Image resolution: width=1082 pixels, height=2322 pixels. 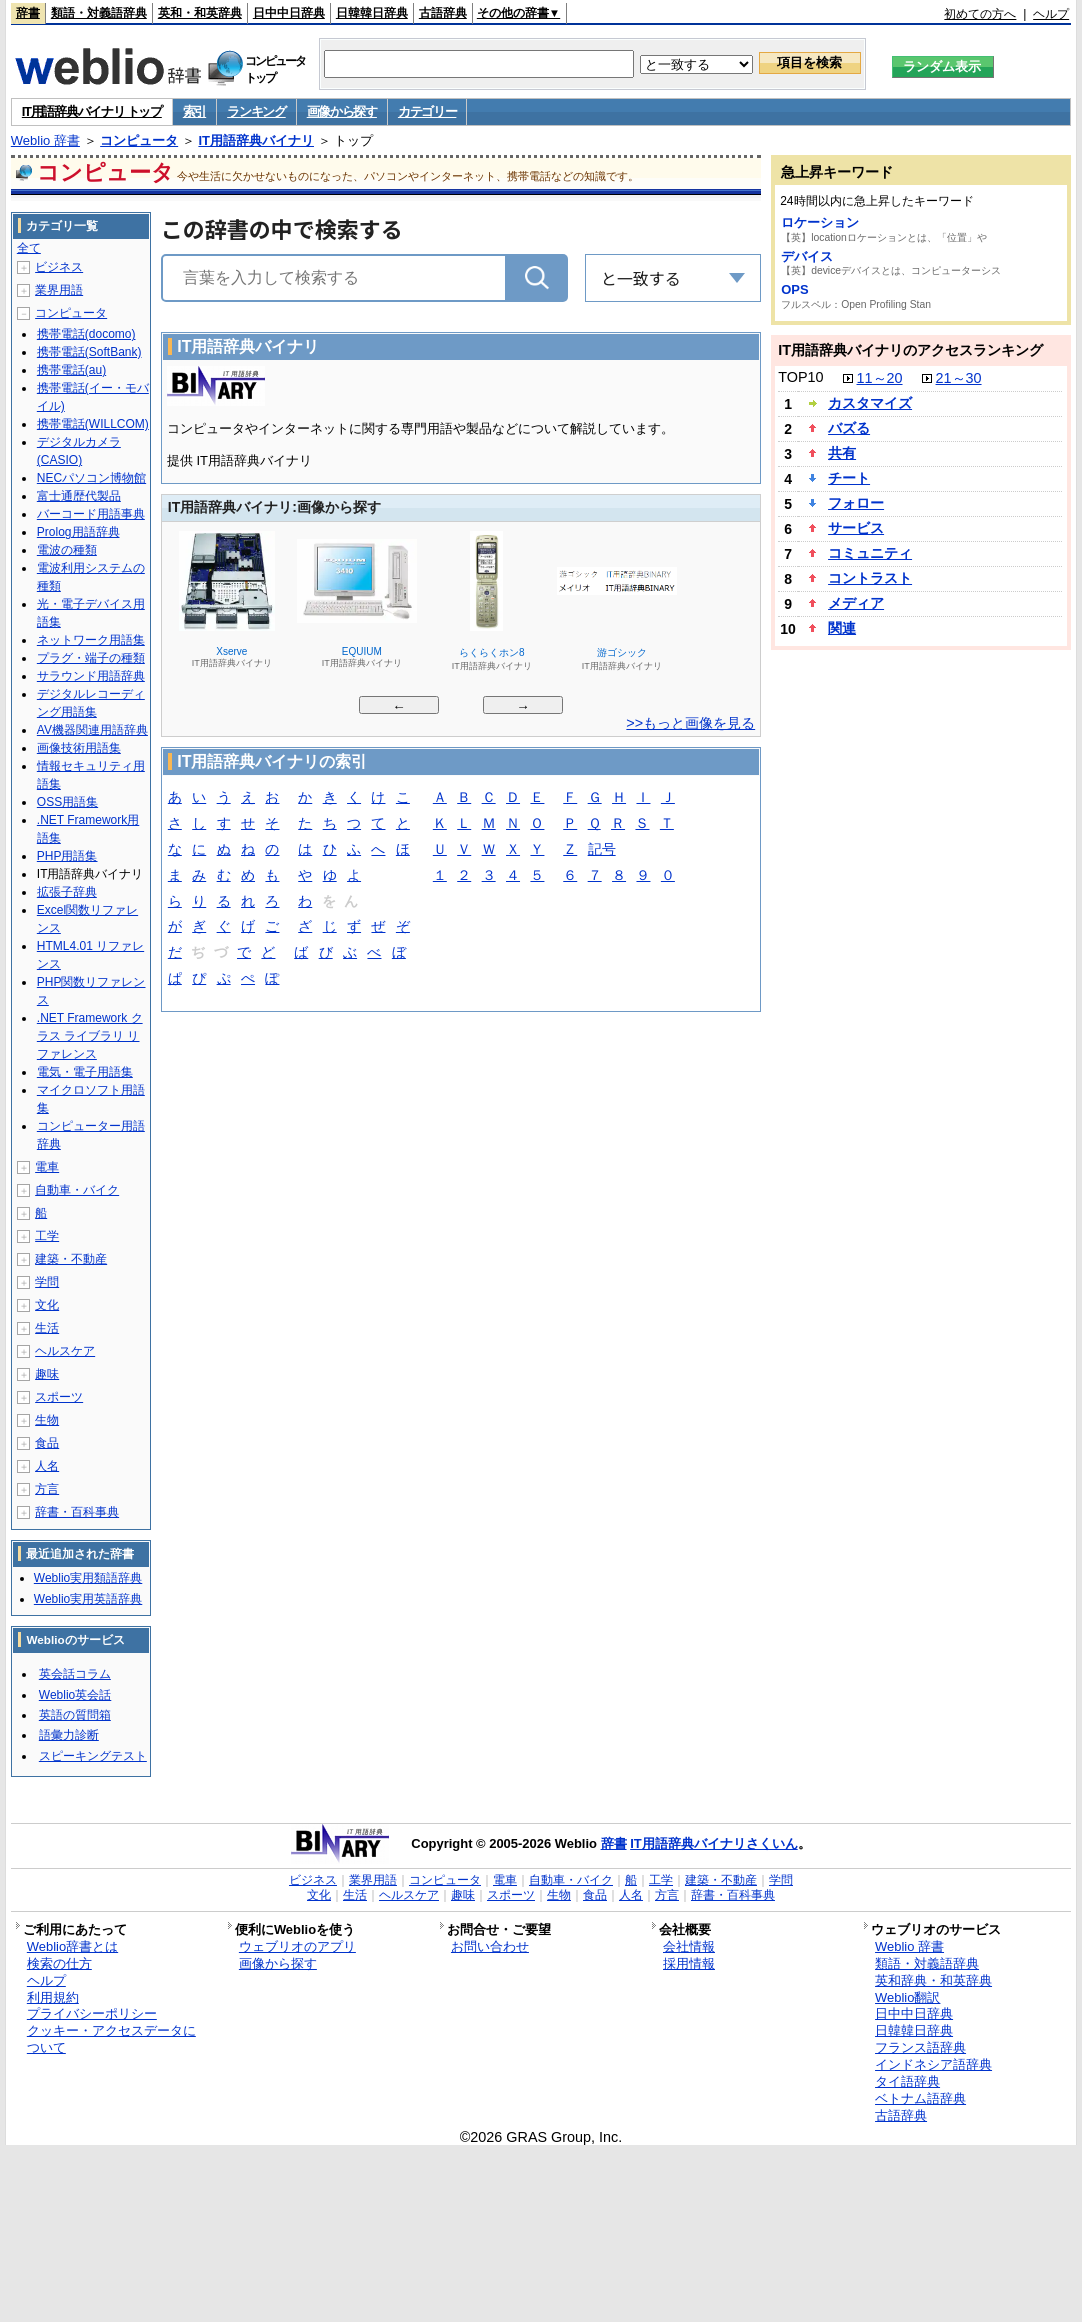 I want to click on インドネシア語辞典, so click(x=933, y=2064).